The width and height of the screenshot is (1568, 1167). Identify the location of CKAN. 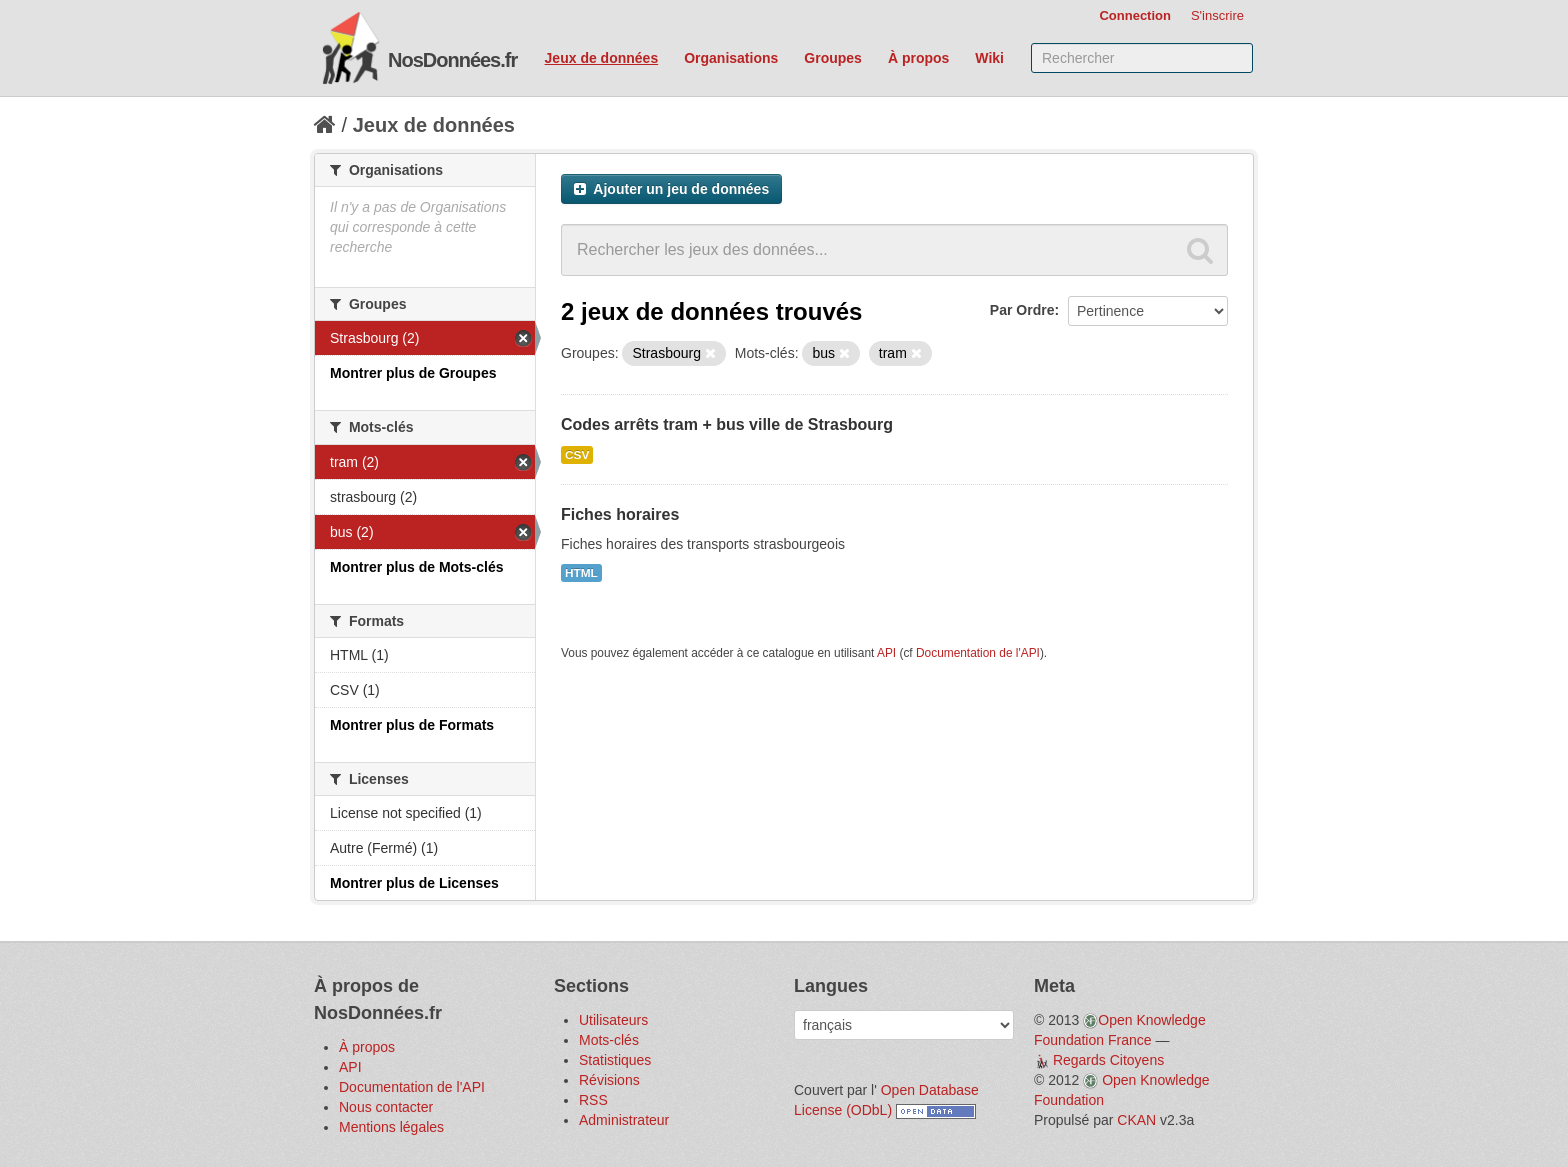
(1136, 1120).